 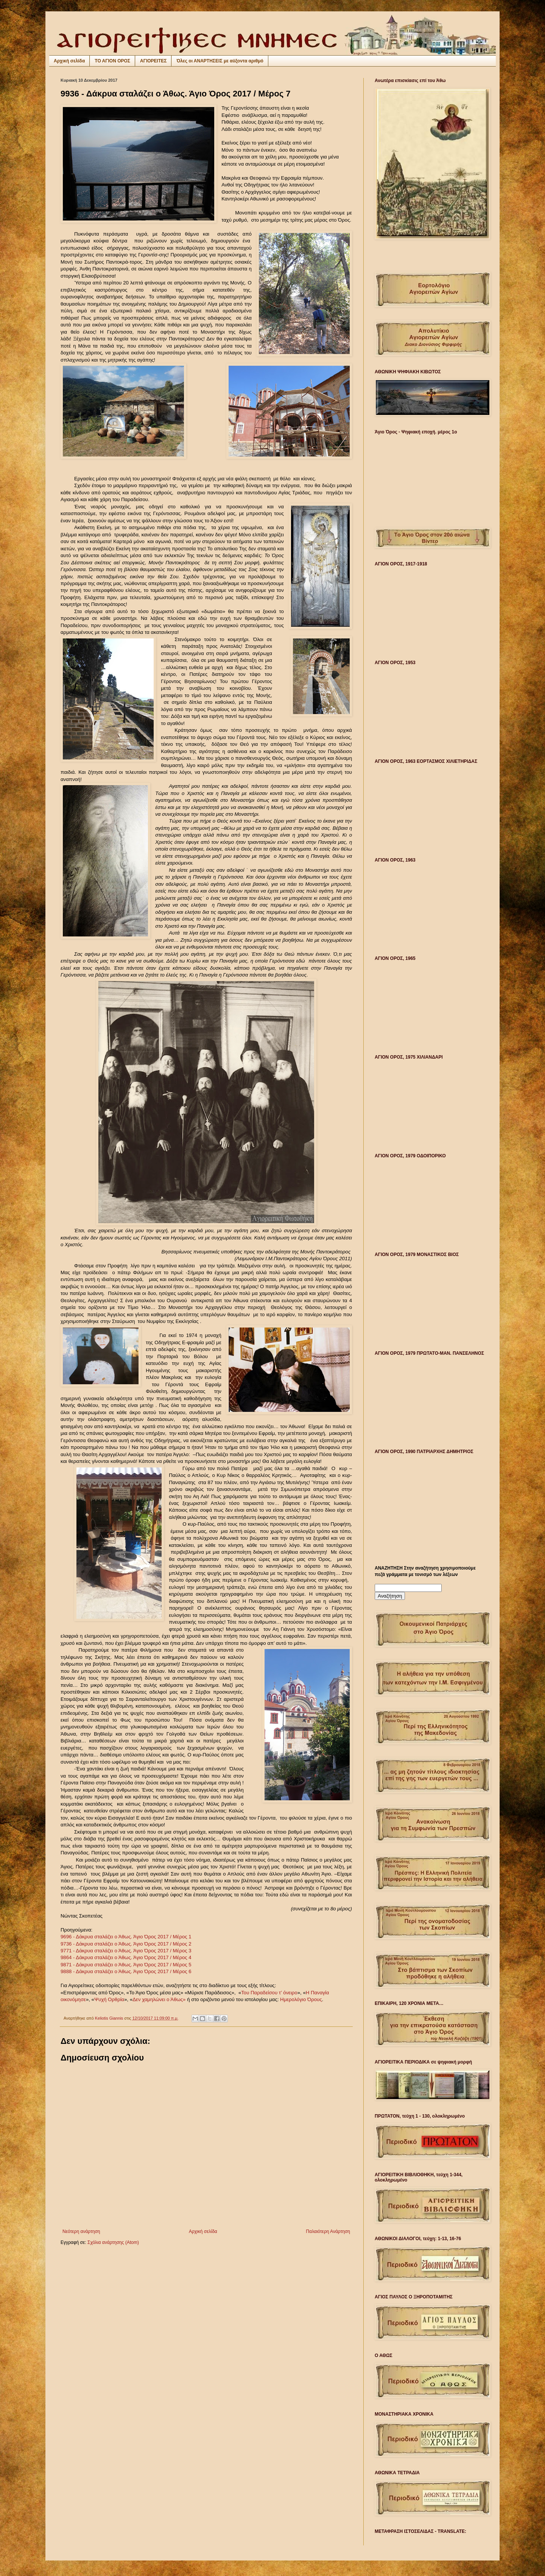 What do you see at coordinates (126, 1950) in the screenshot?
I see `9771 - Δάκρυα σταλάζει ο Άθως. Άγιο Όρος 2017 / Μέρος 3` at bounding box center [126, 1950].